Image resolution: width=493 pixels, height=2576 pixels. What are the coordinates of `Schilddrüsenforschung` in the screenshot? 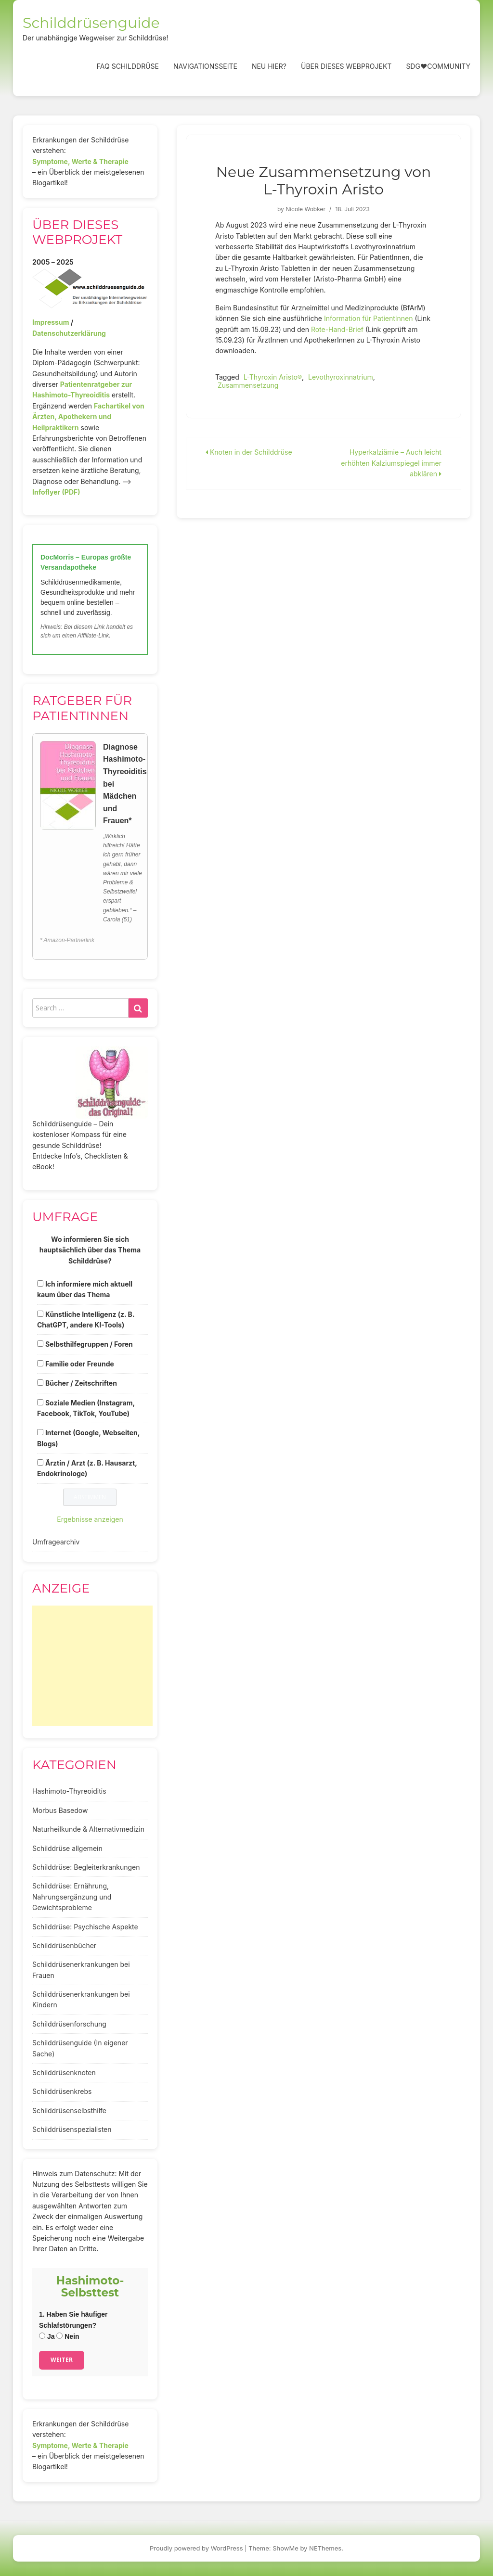 It's located at (69, 2024).